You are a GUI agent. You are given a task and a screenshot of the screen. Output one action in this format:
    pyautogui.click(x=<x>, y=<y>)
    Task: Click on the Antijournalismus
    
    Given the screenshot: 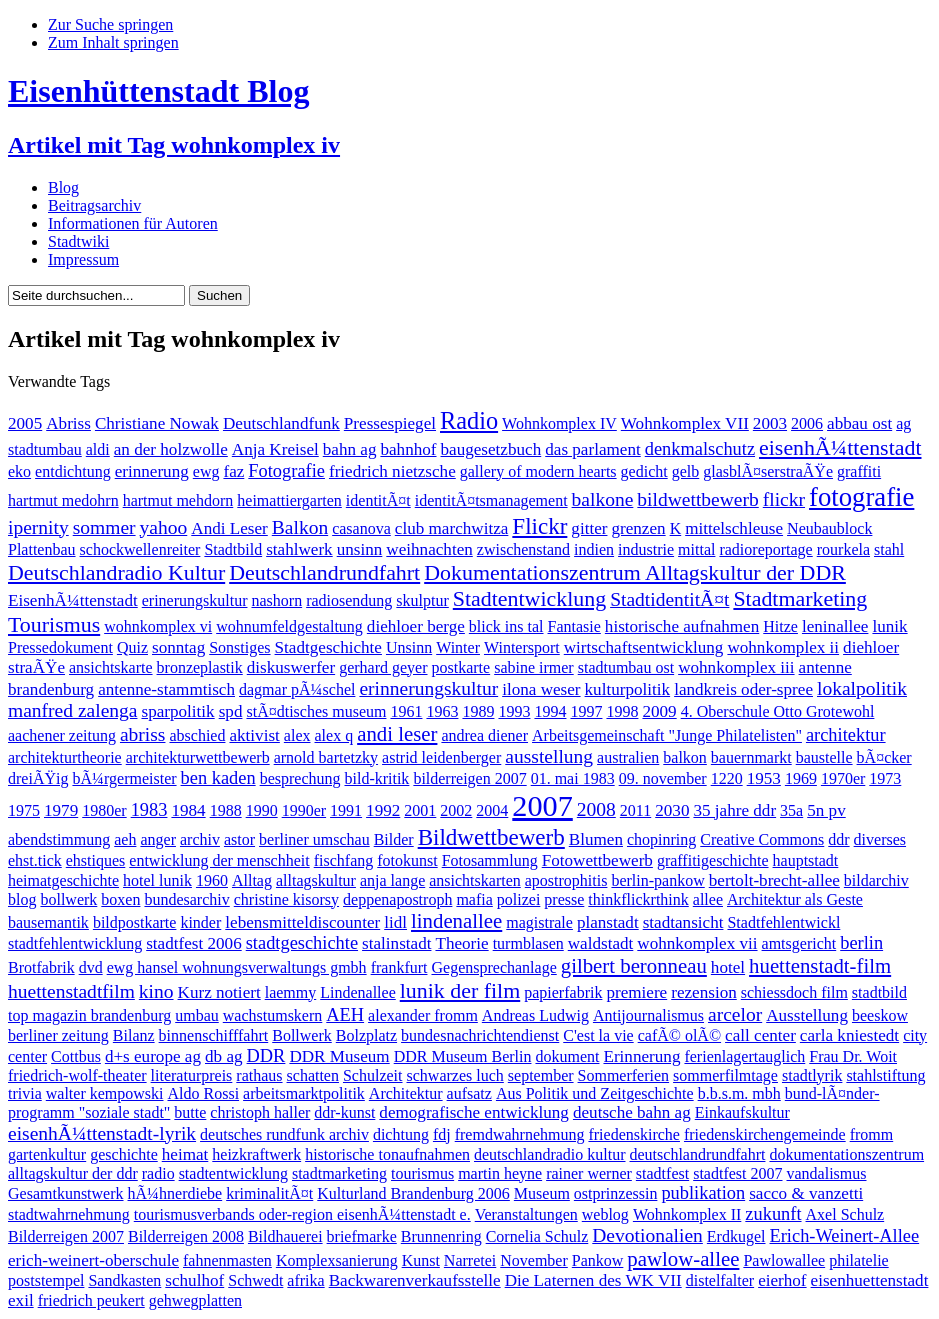 What is the action you would take?
    pyautogui.click(x=648, y=1015)
    